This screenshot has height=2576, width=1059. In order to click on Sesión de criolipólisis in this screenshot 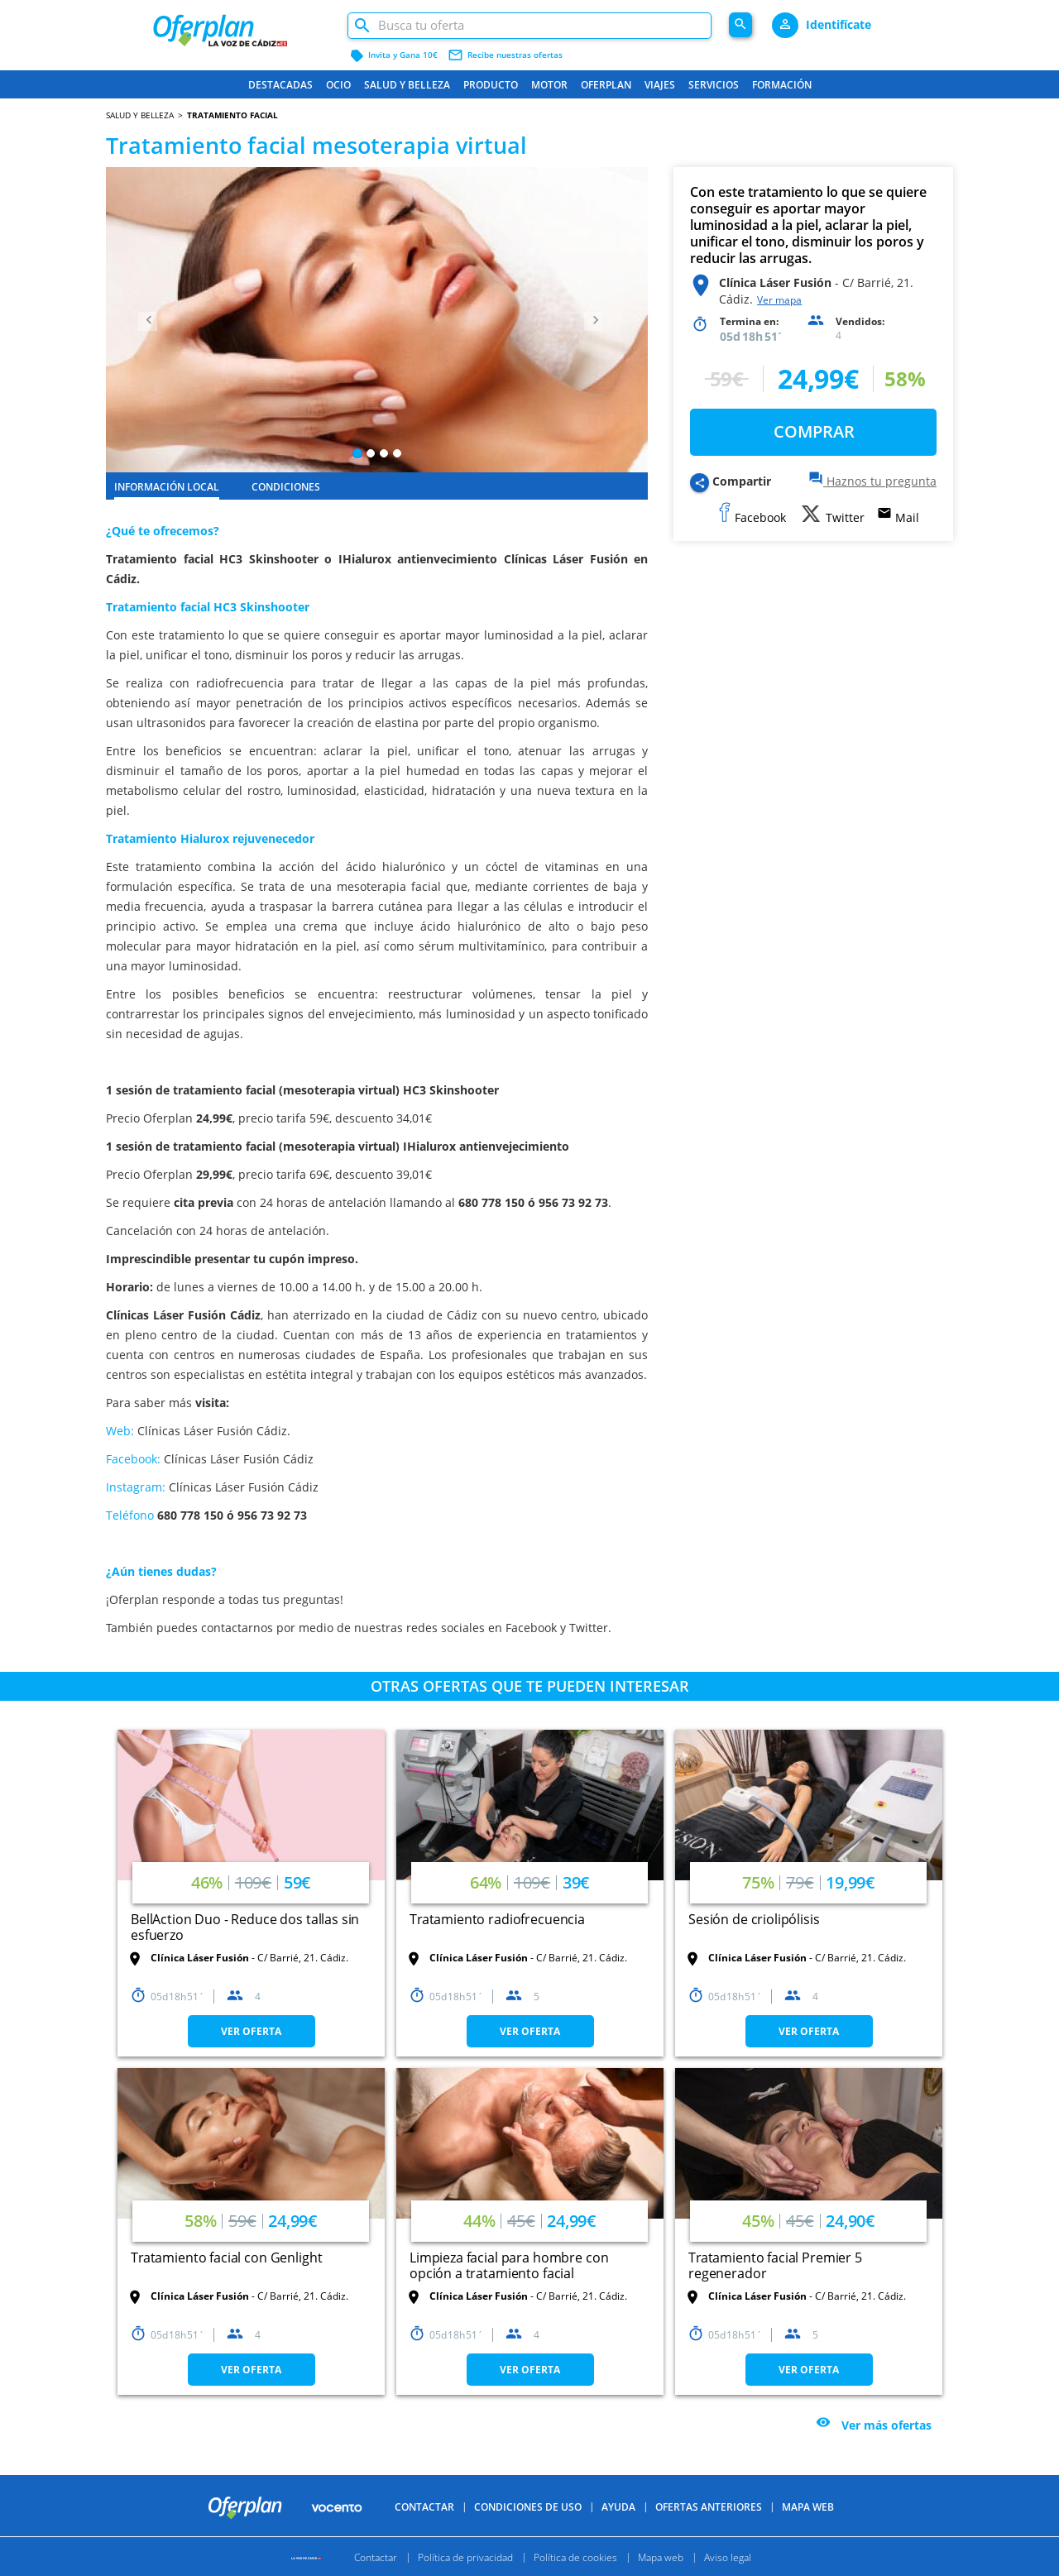, I will do `click(754, 1919)`.